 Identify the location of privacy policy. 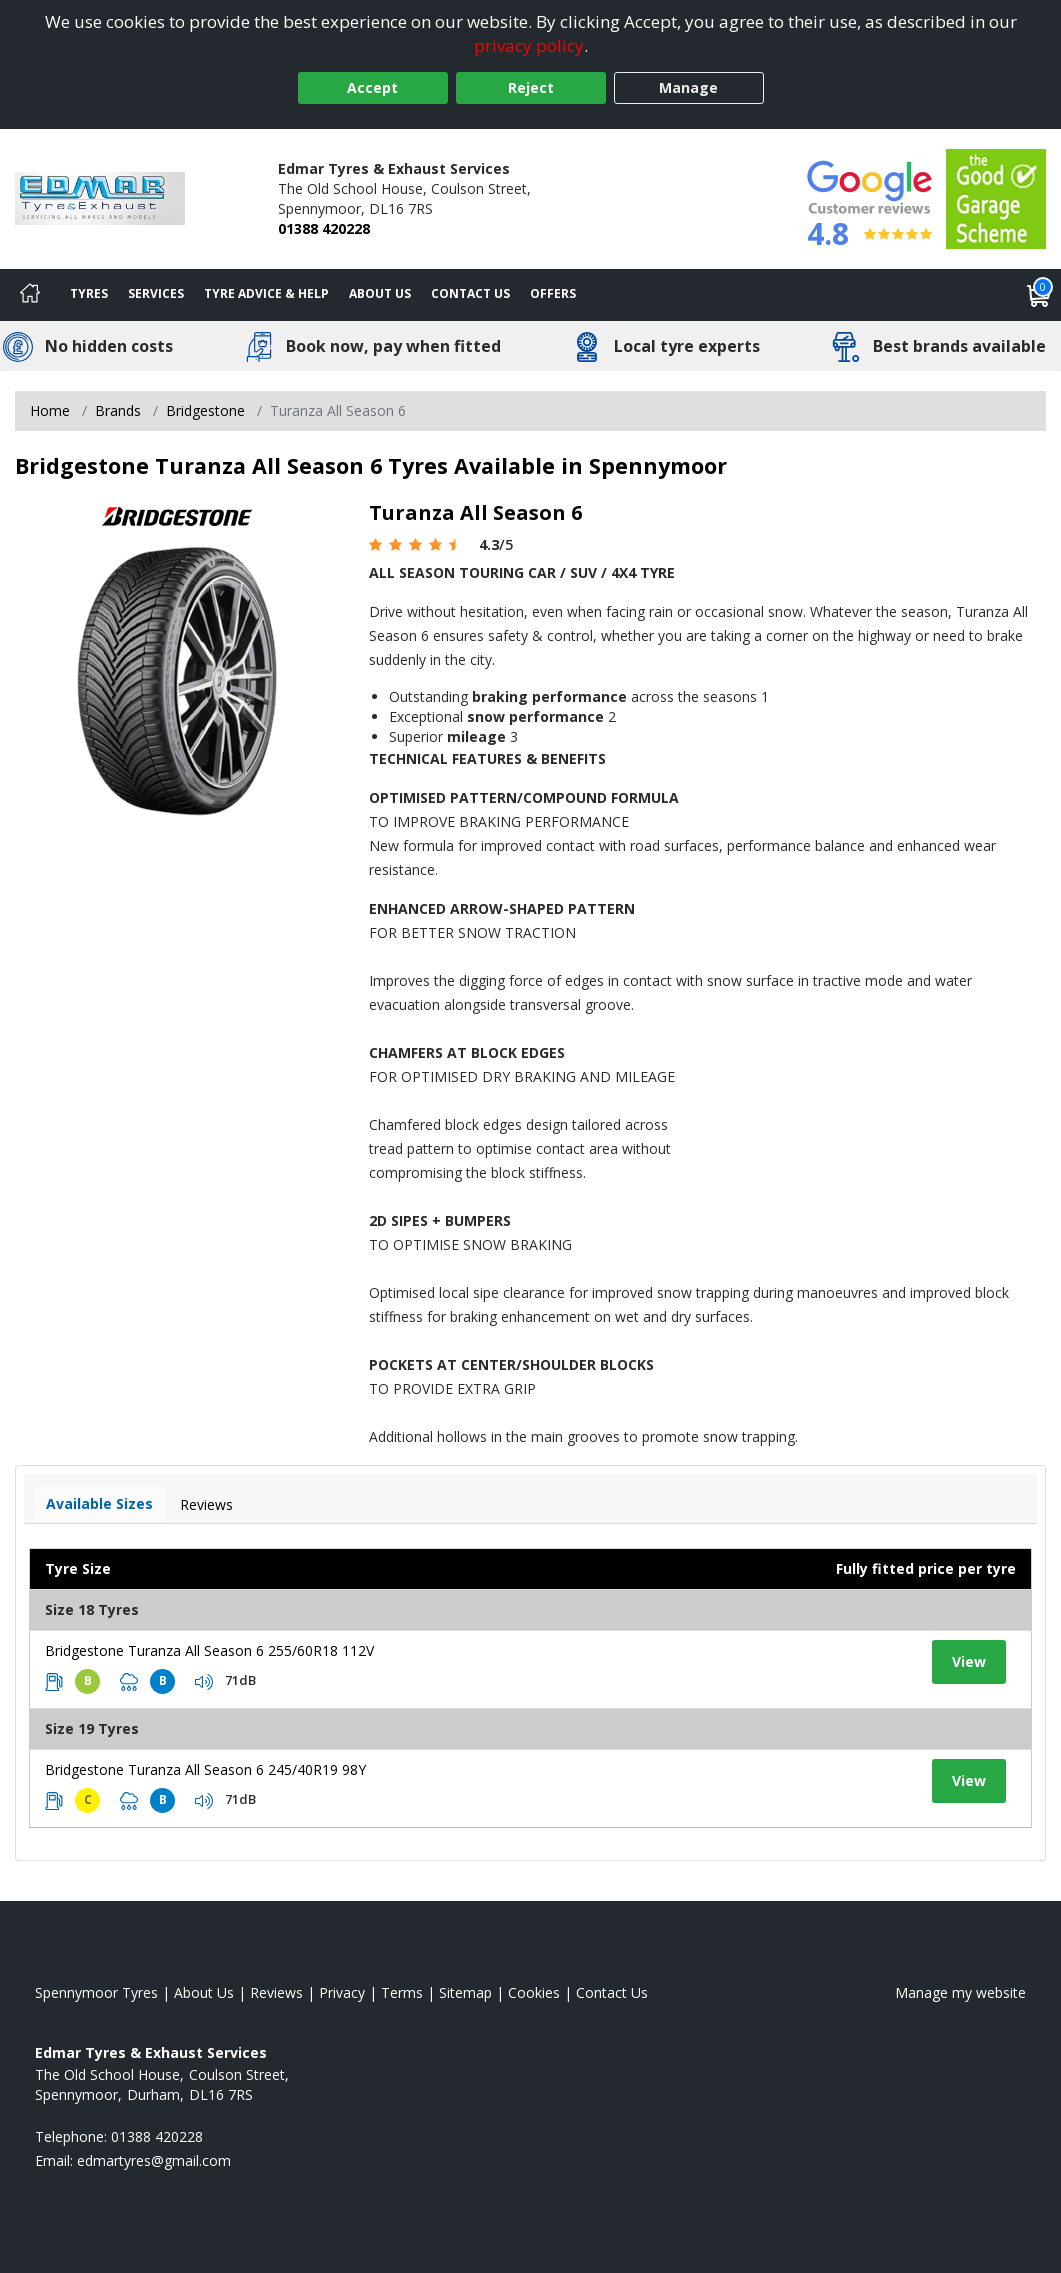
(529, 45).